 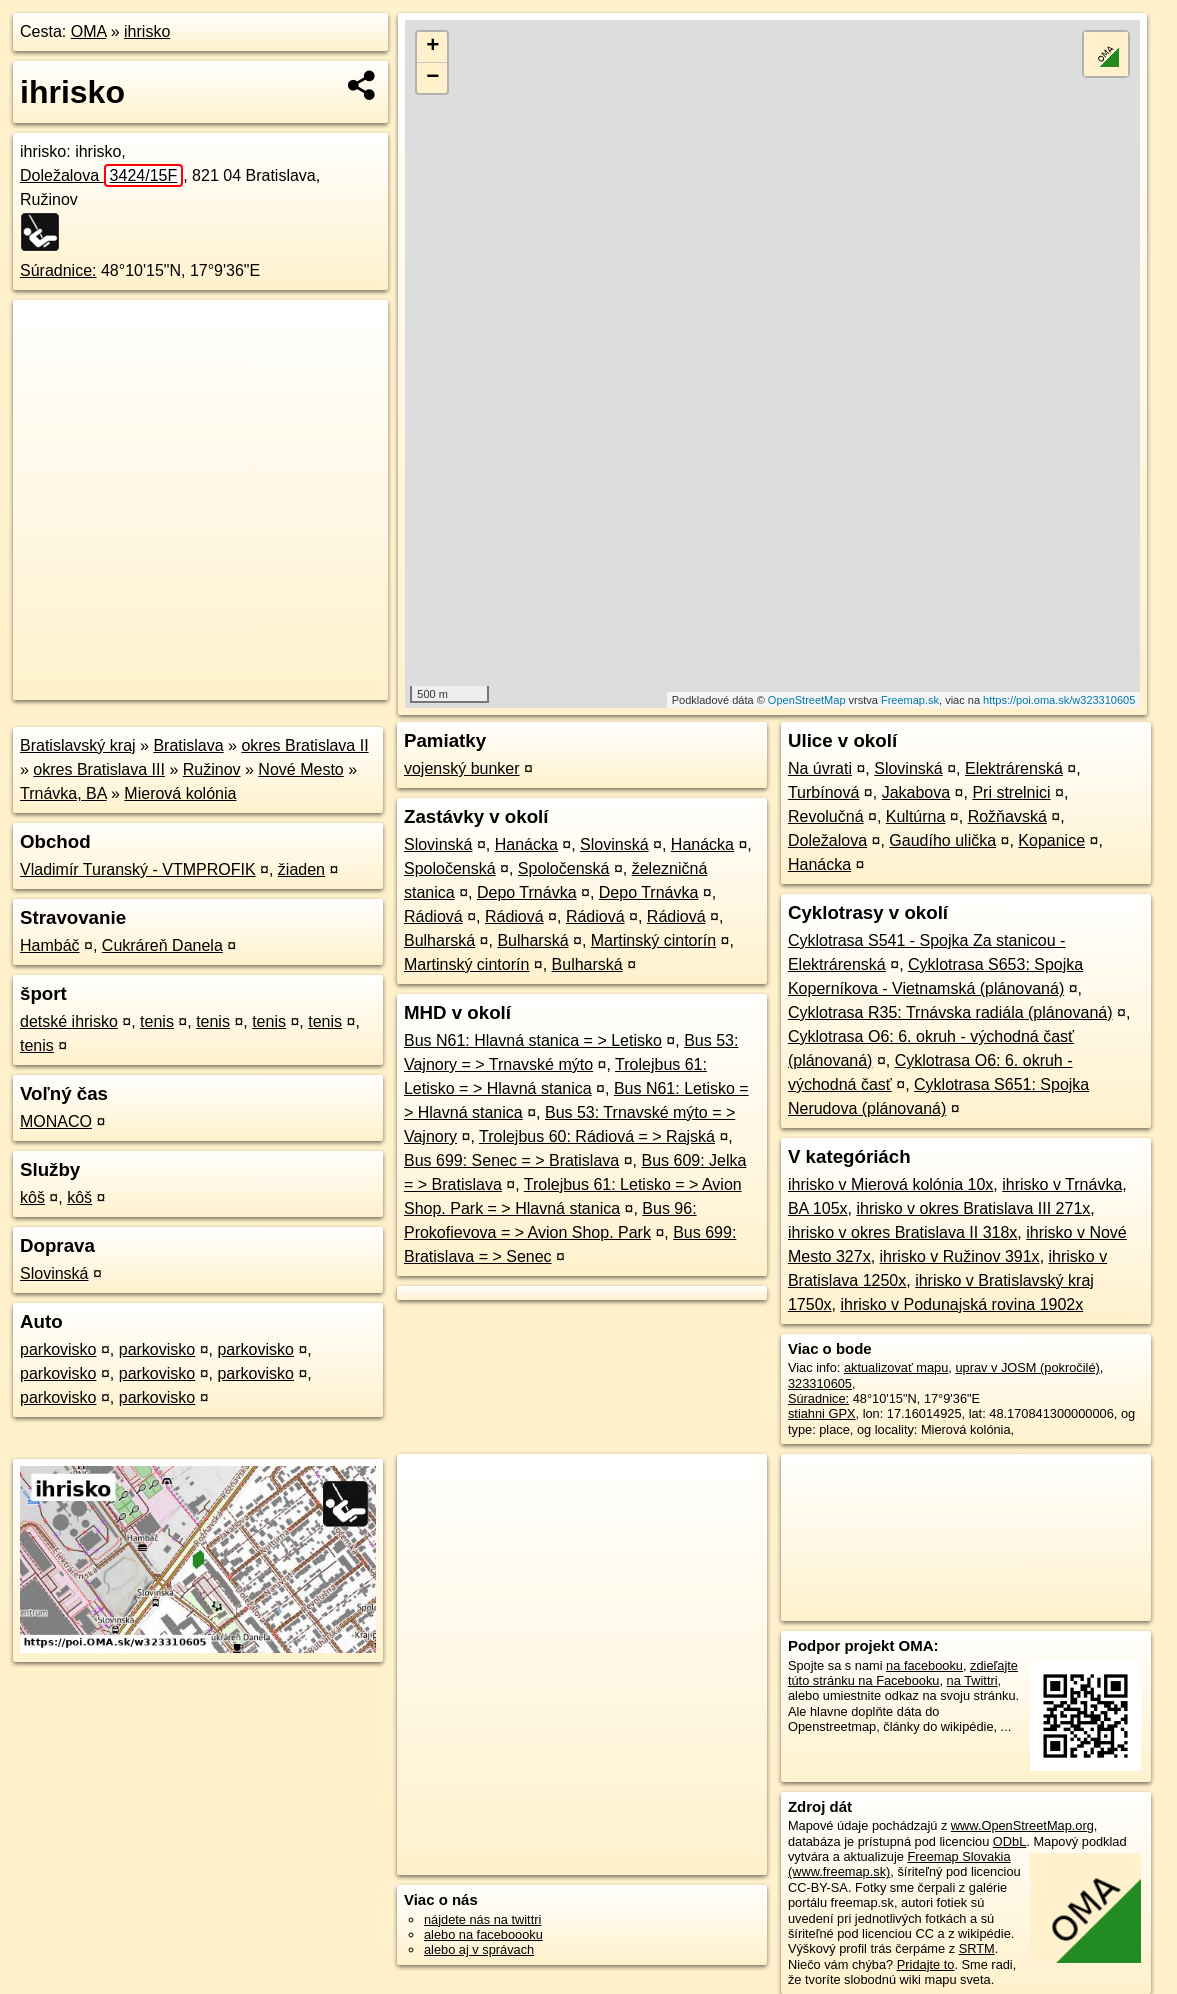 What do you see at coordinates (960, 1256) in the screenshot?
I see `ihrisko v Ružinov 391x` at bounding box center [960, 1256].